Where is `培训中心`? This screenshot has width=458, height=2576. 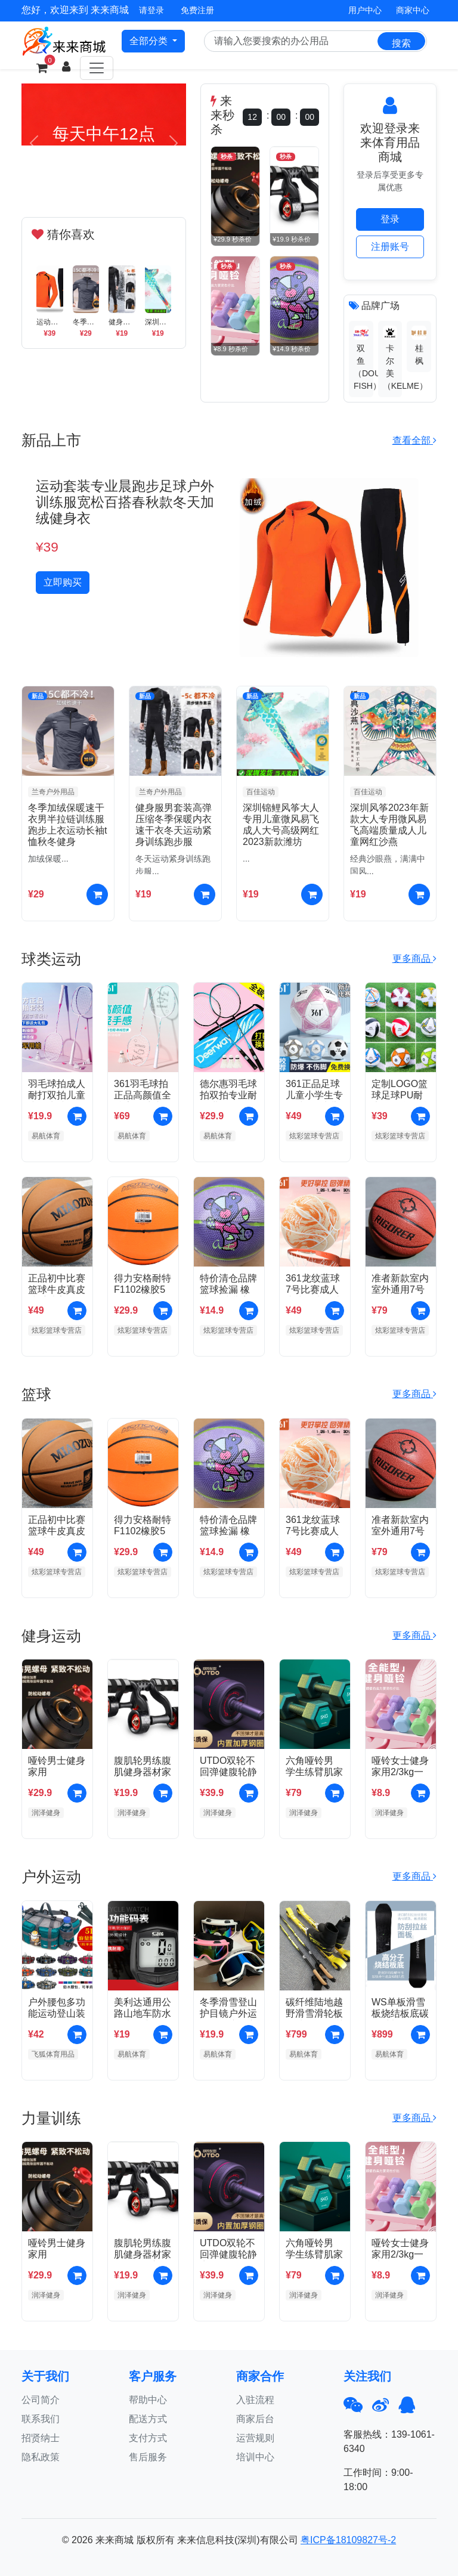
培训中心 is located at coordinates (255, 2457).